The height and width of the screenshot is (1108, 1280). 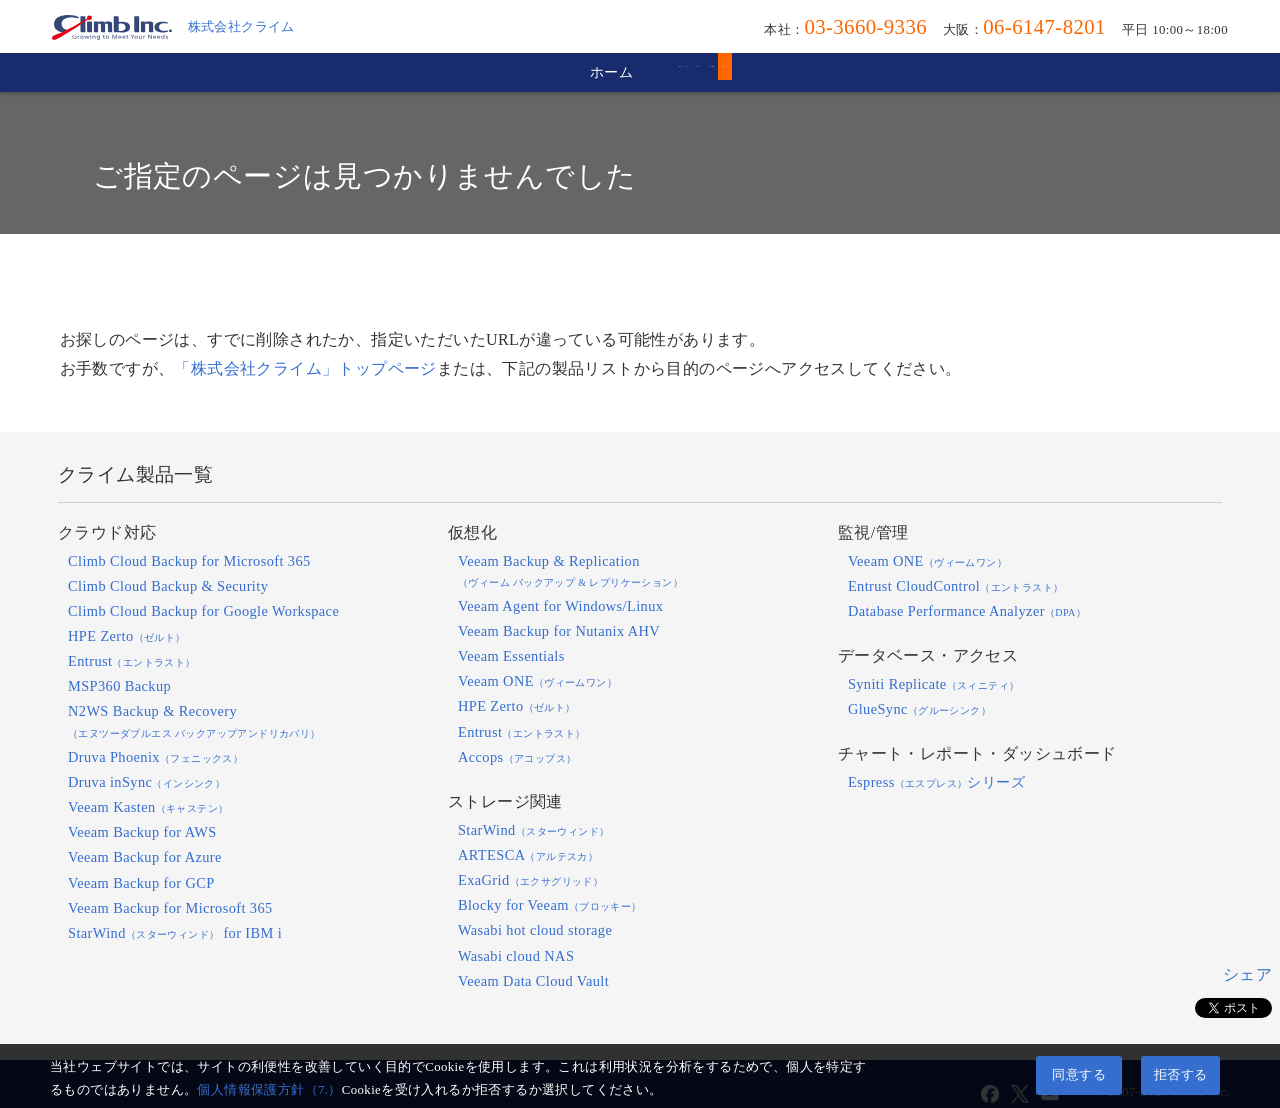 I want to click on Veeam Backup for GCP, so click(x=141, y=883).